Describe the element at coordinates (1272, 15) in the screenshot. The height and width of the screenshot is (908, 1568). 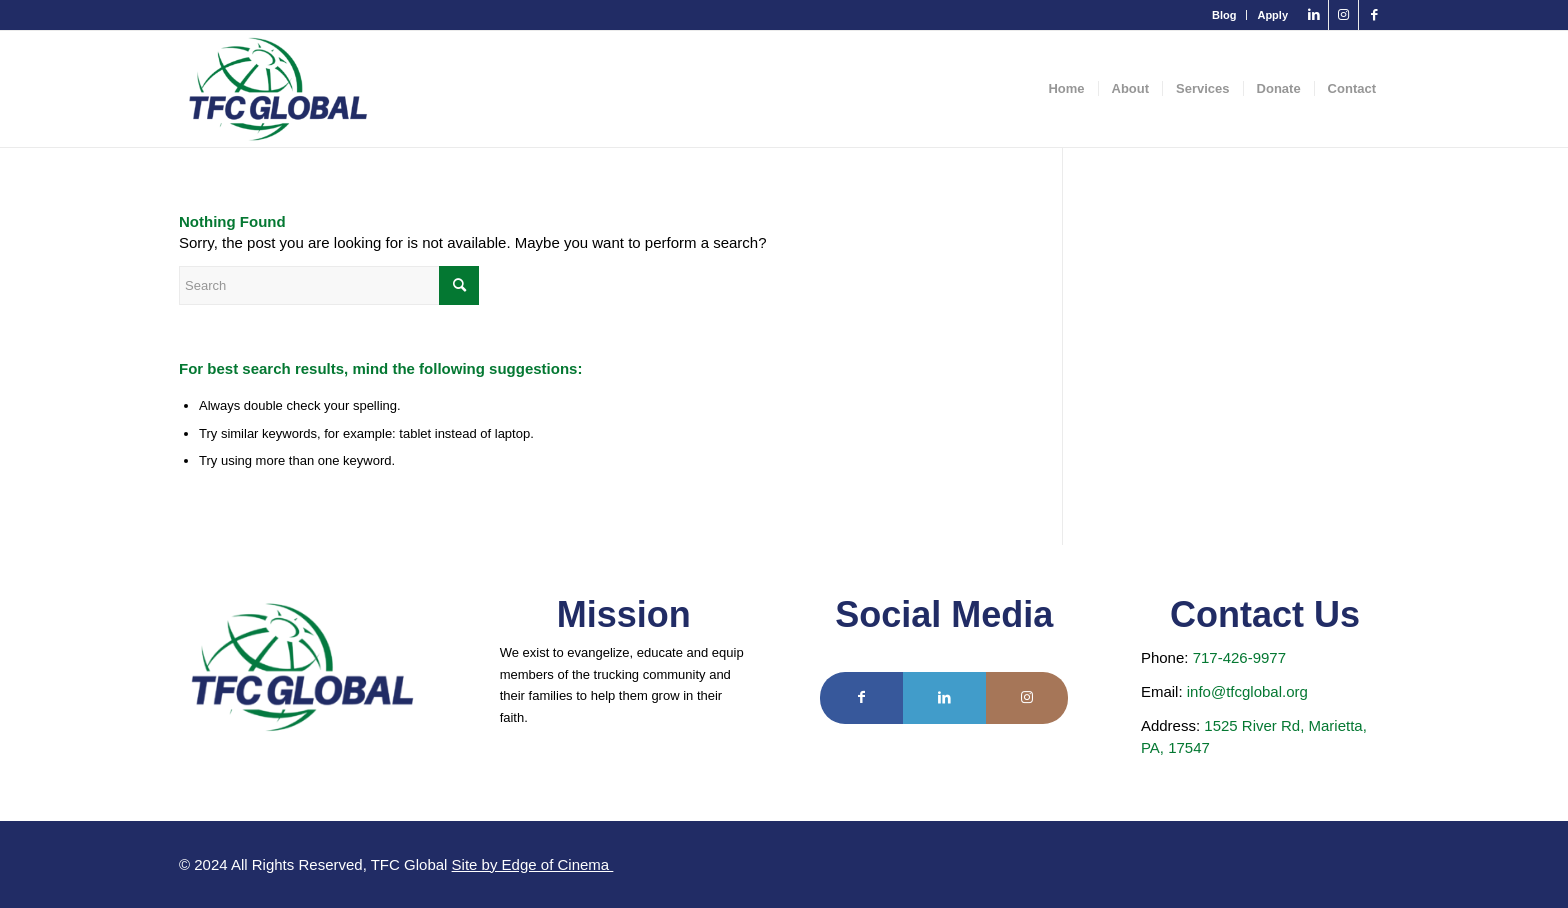
I see `Apply` at that location.